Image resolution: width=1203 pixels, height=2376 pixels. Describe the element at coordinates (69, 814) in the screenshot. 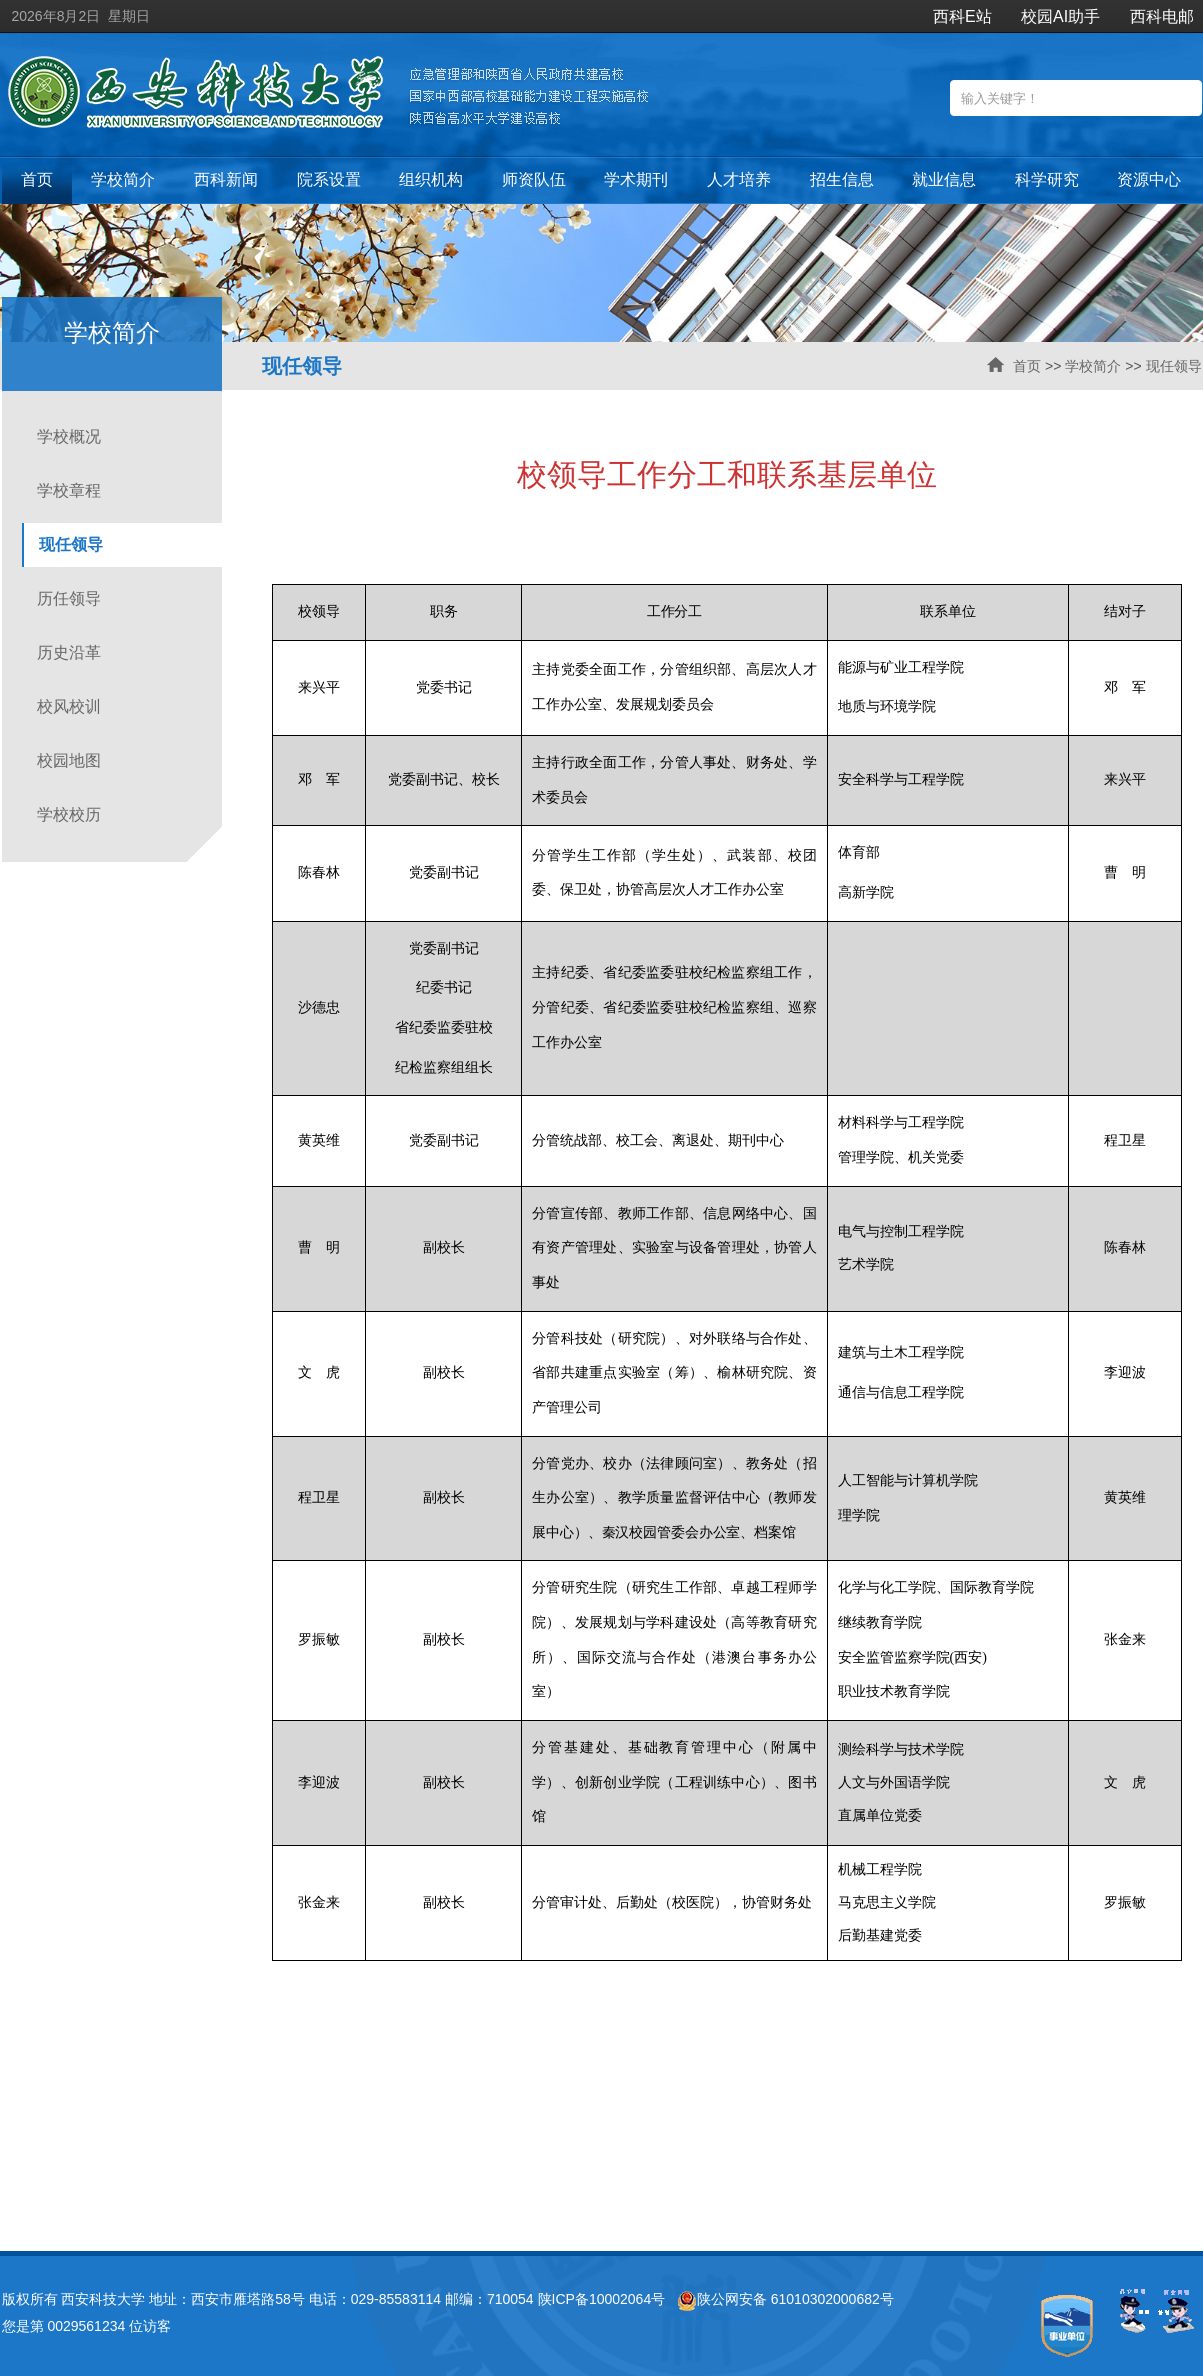

I see `学校校历` at that location.